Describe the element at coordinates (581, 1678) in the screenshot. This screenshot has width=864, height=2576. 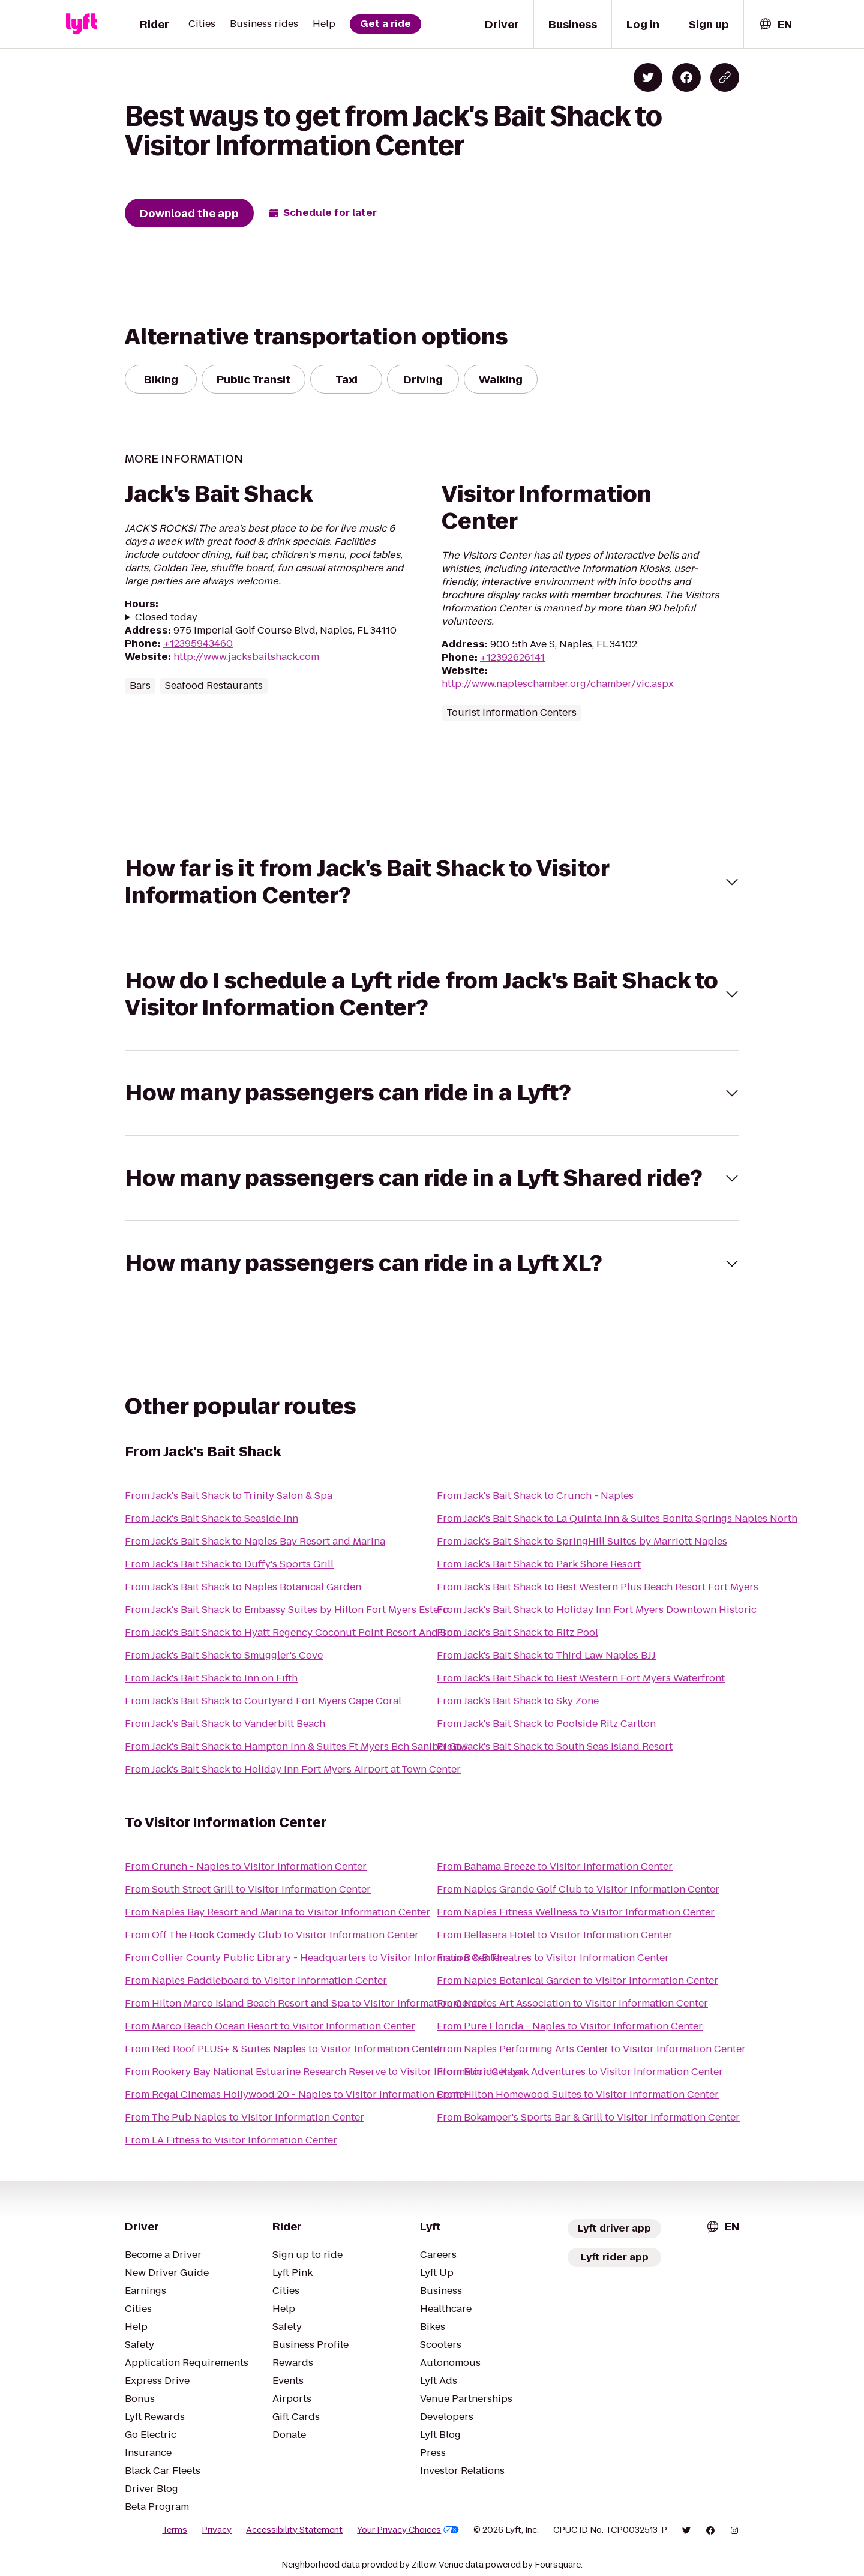
I see `From Jack's Bait Shack to Best Western Fort Myers Waterfront` at that location.